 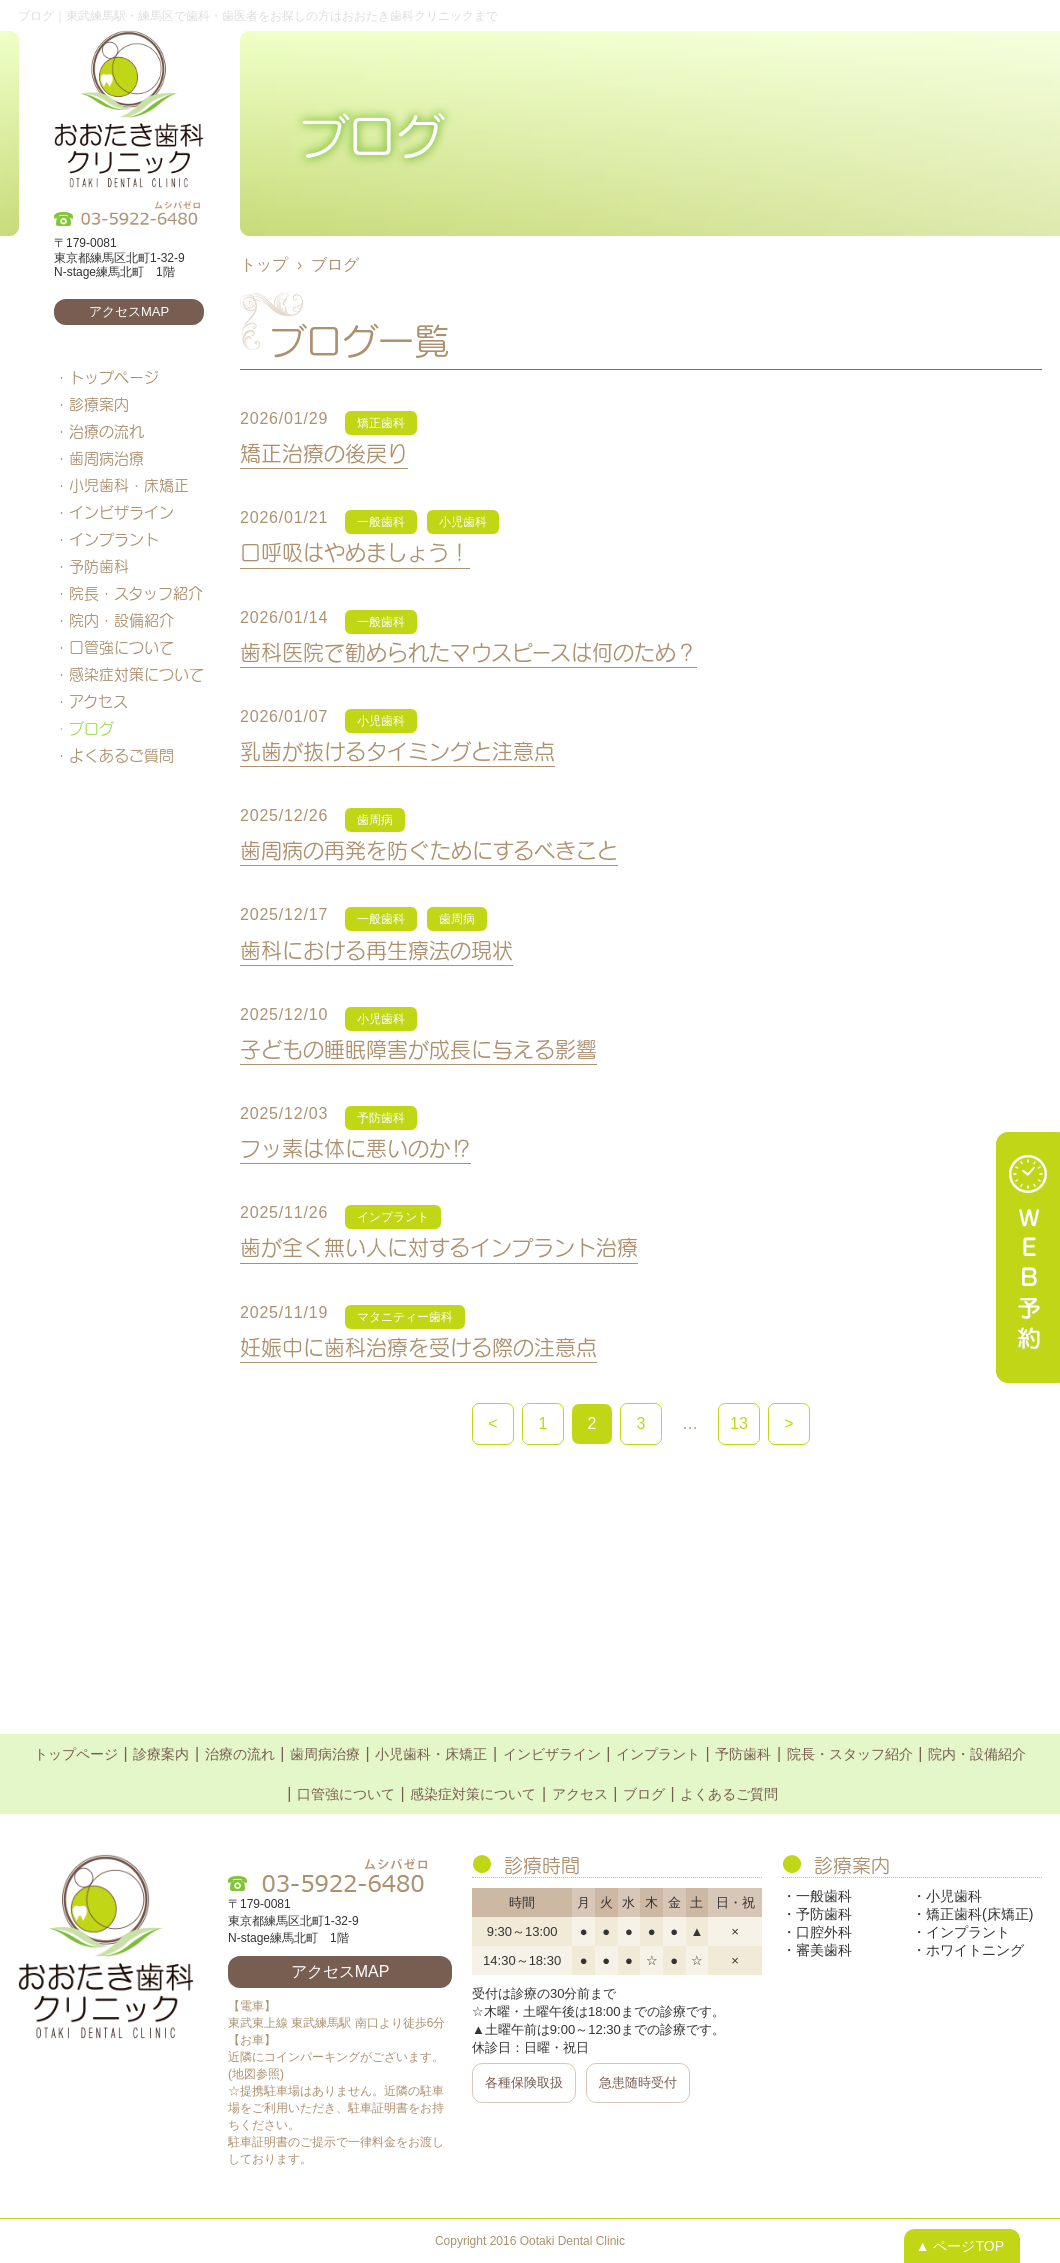 What do you see at coordinates (91, 728) in the screenshot?
I see `ブログ` at bounding box center [91, 728].